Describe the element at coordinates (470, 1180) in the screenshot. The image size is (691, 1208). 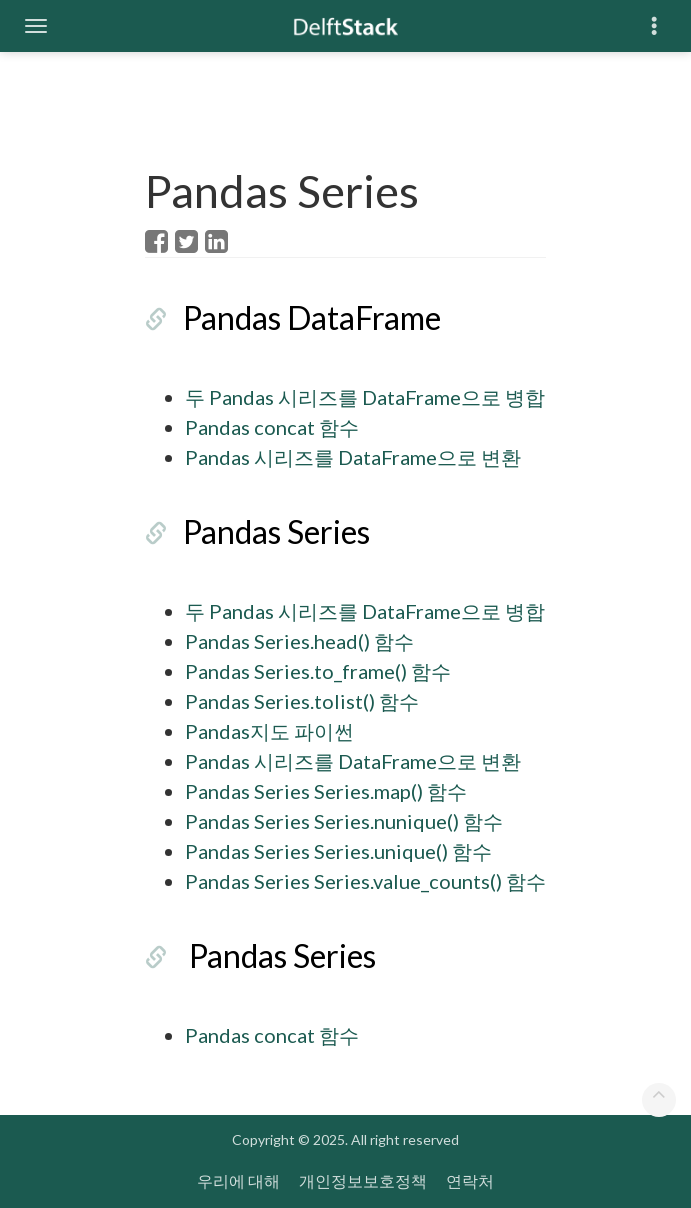
I see `연락처` at that location.